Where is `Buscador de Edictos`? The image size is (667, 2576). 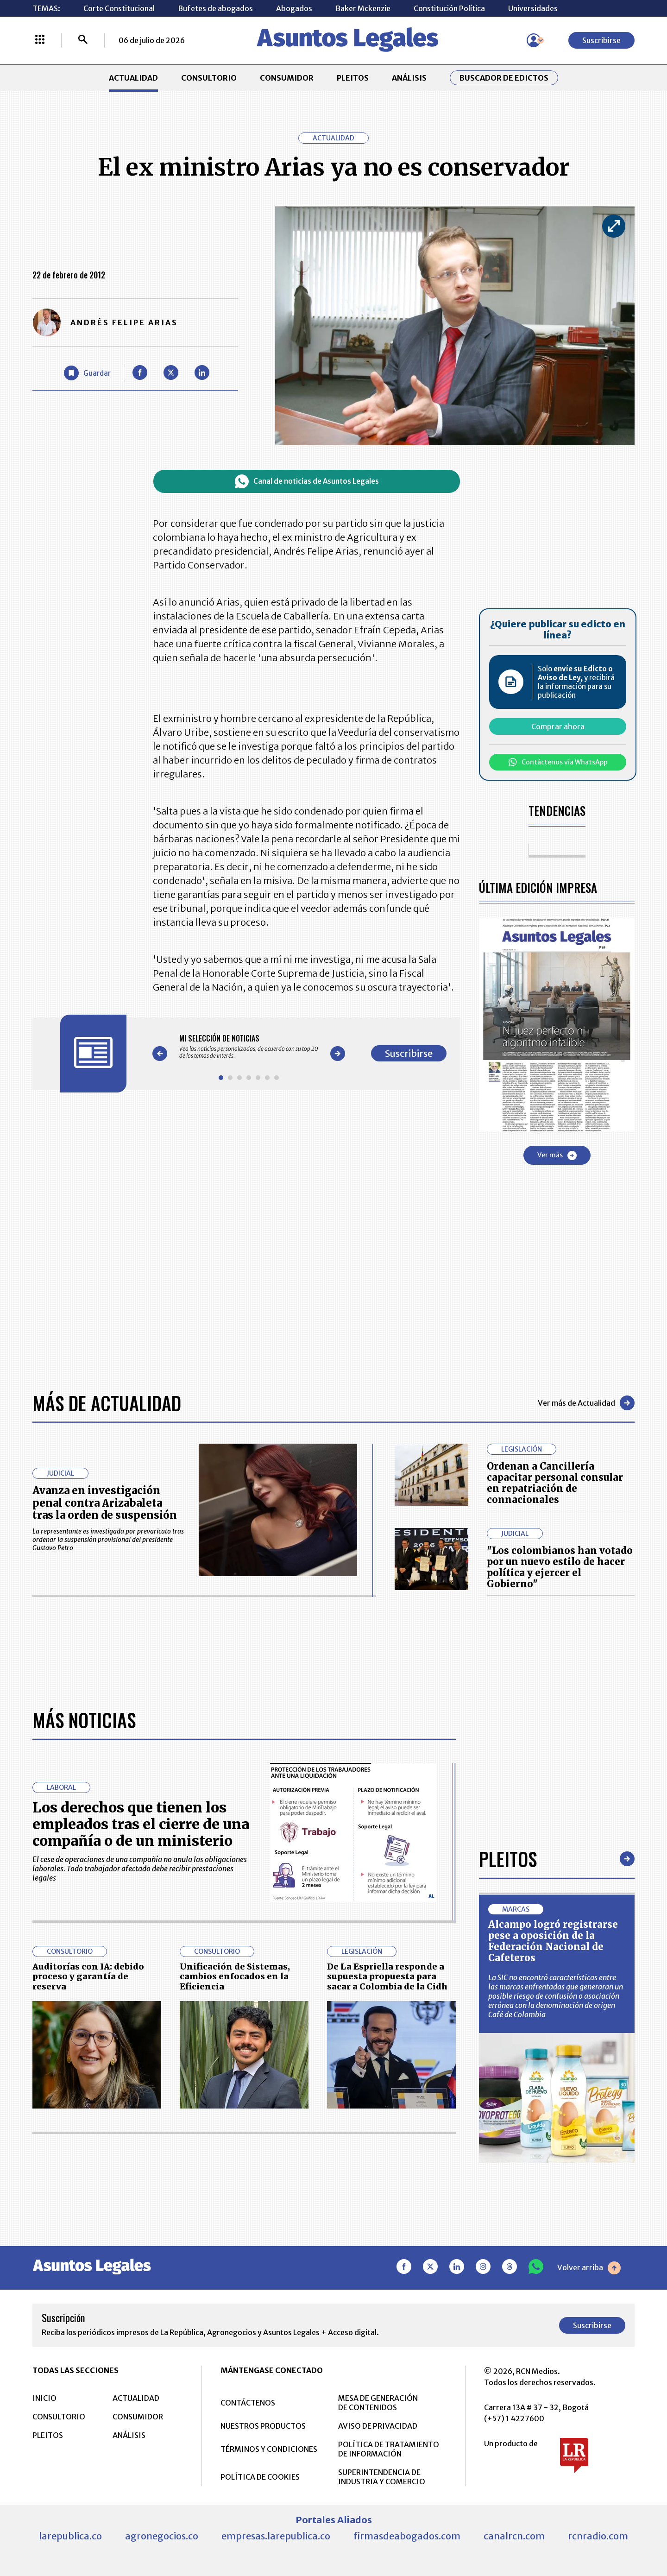
Buscador de Edictos is located at coordinates (503, 77).